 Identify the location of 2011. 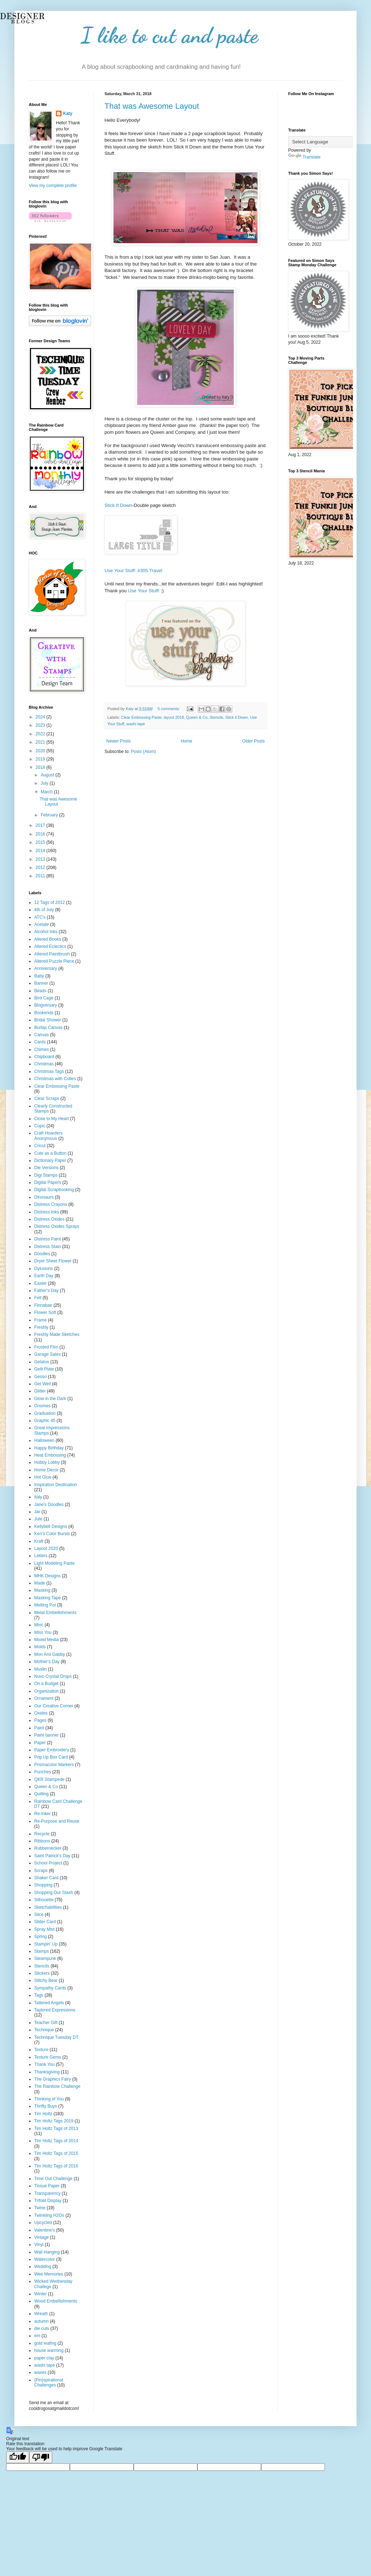
(41, 875).